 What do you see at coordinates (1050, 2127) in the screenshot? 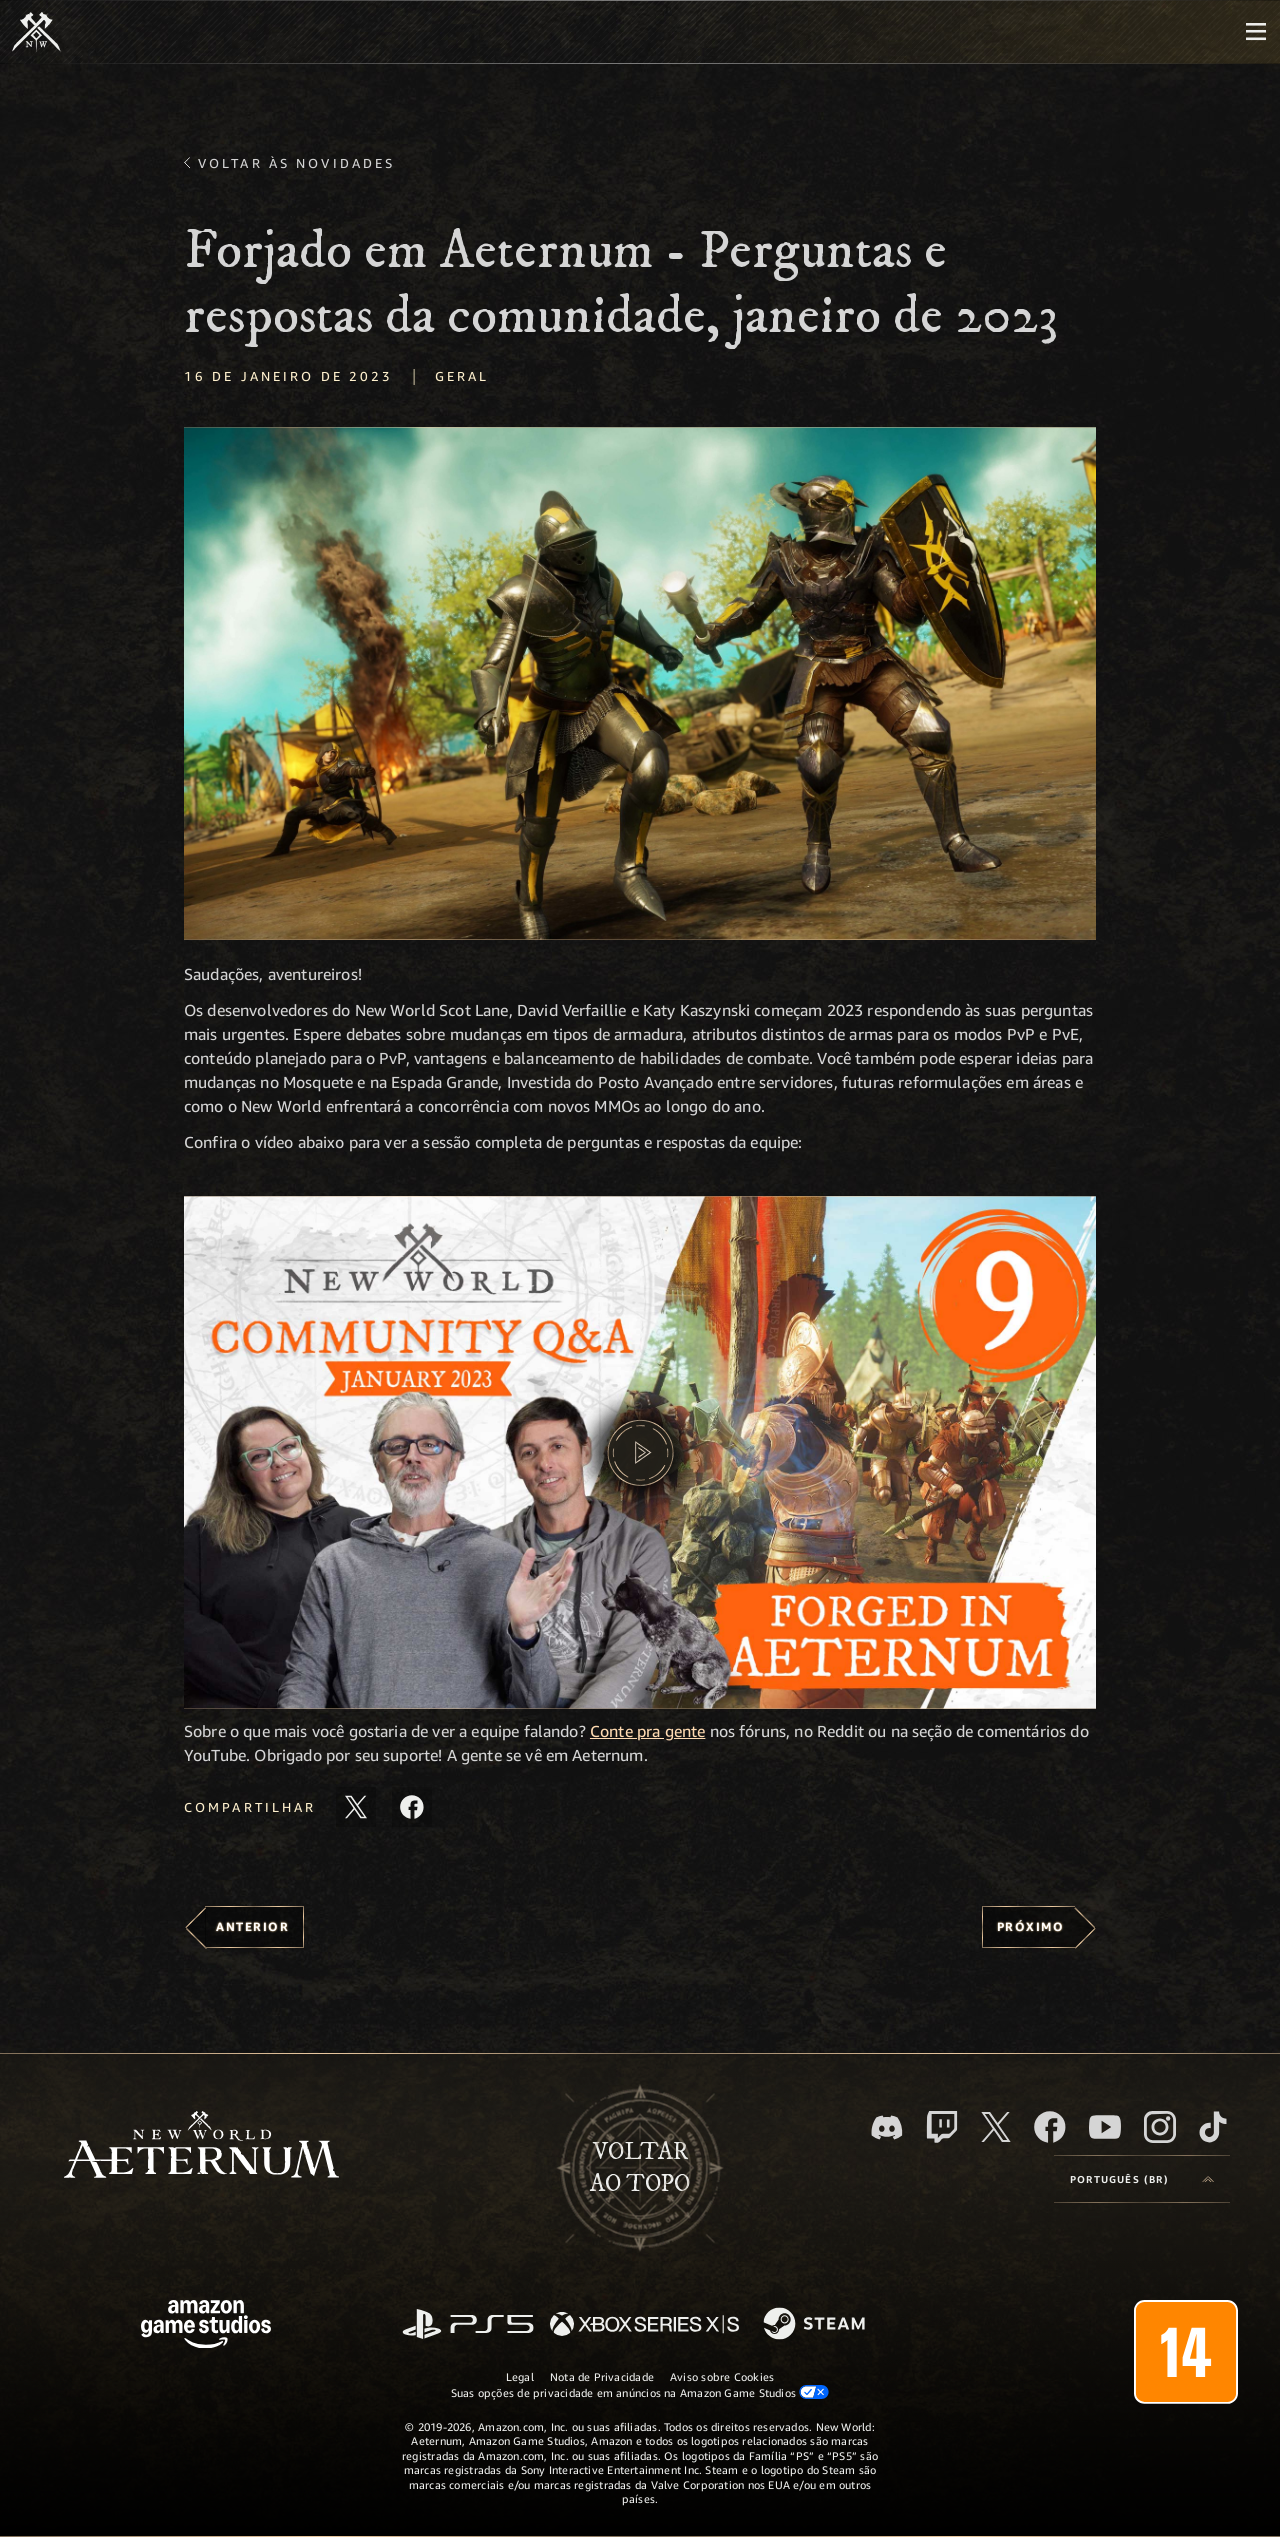
I see `[Facebook, visite o New World: Aeternum no Facebook]` at bounding box center [1050, 2127].